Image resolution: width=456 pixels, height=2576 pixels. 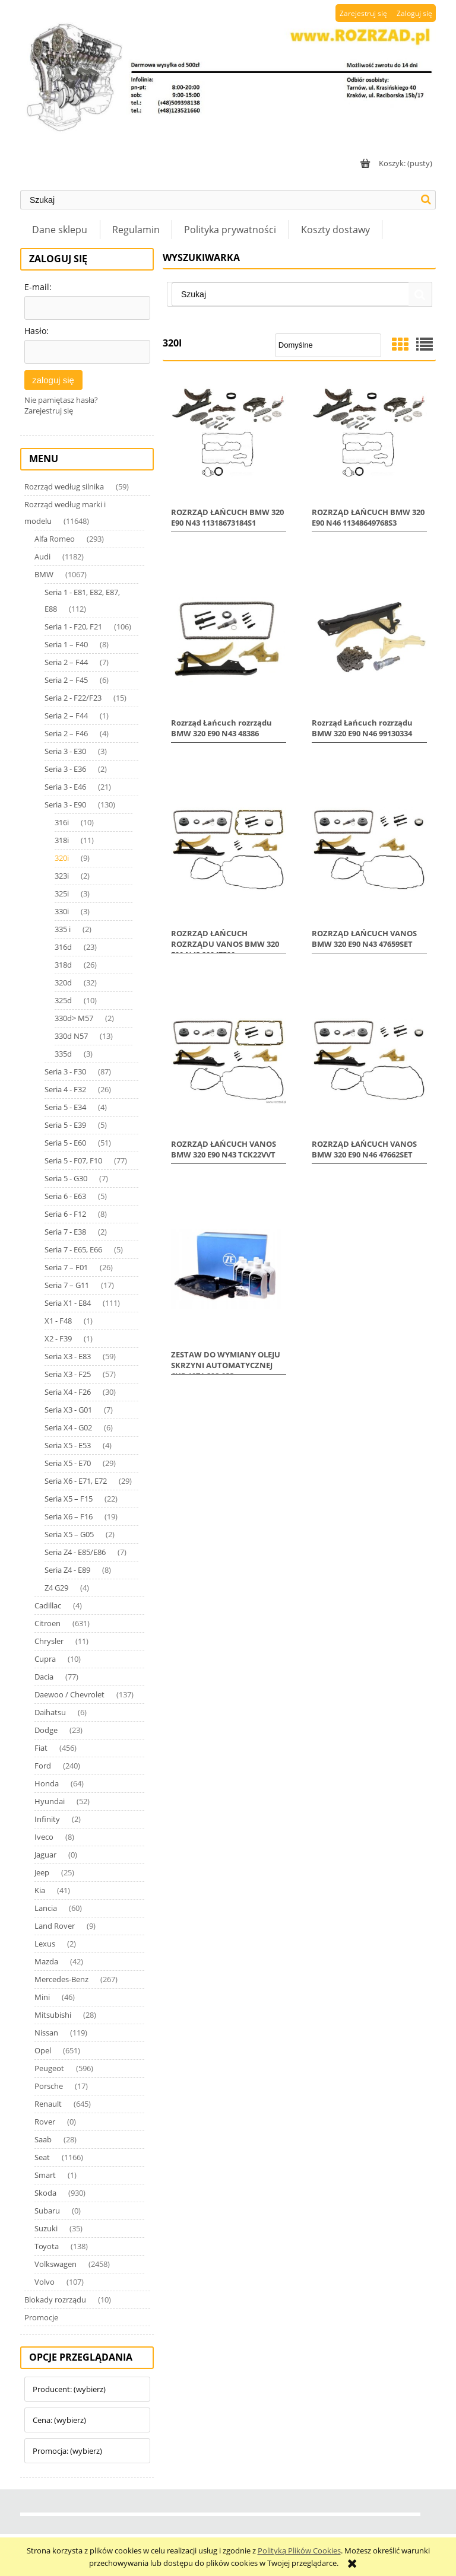 What do you see at coordinates (62, 893) in the screenshot?
I see `325i [325i 3]` at bounding box center [62, 893].